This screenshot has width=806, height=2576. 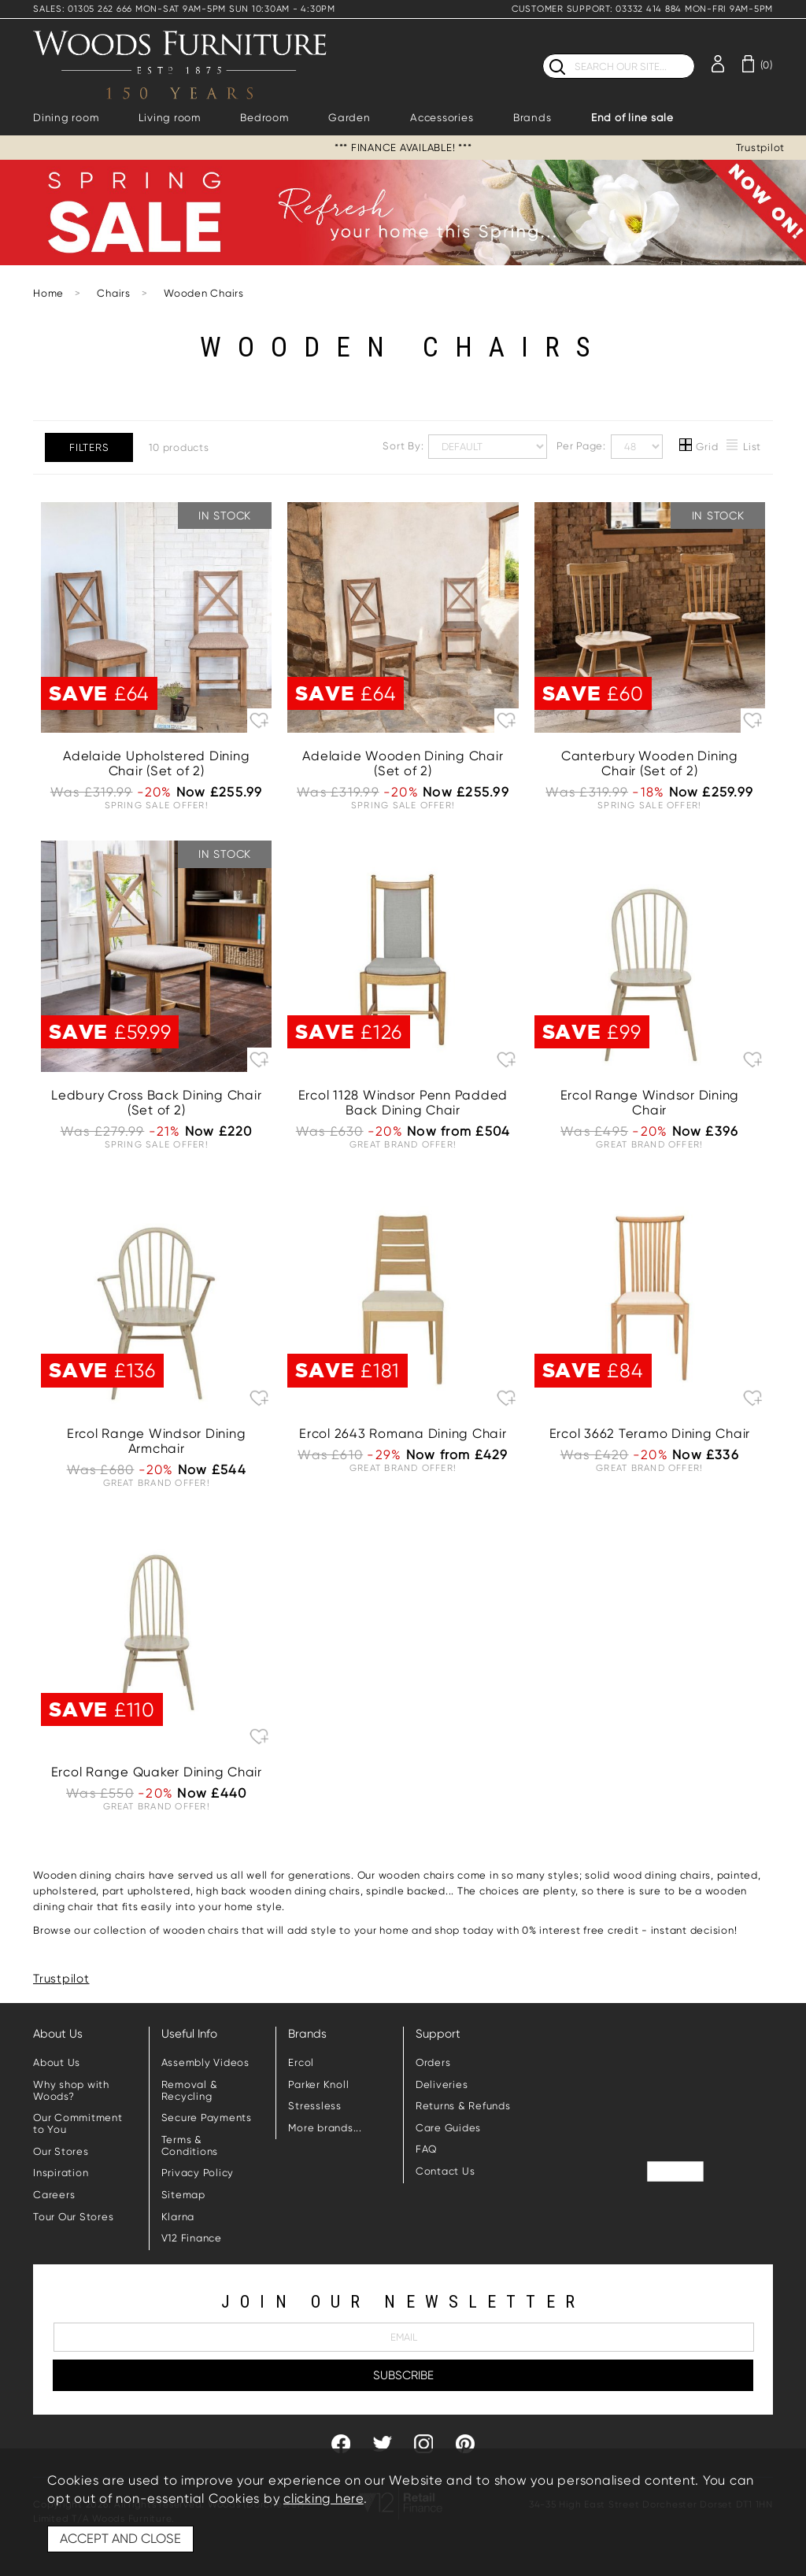 I want to click on Assembly Videos, so click(x=205, y=2062).